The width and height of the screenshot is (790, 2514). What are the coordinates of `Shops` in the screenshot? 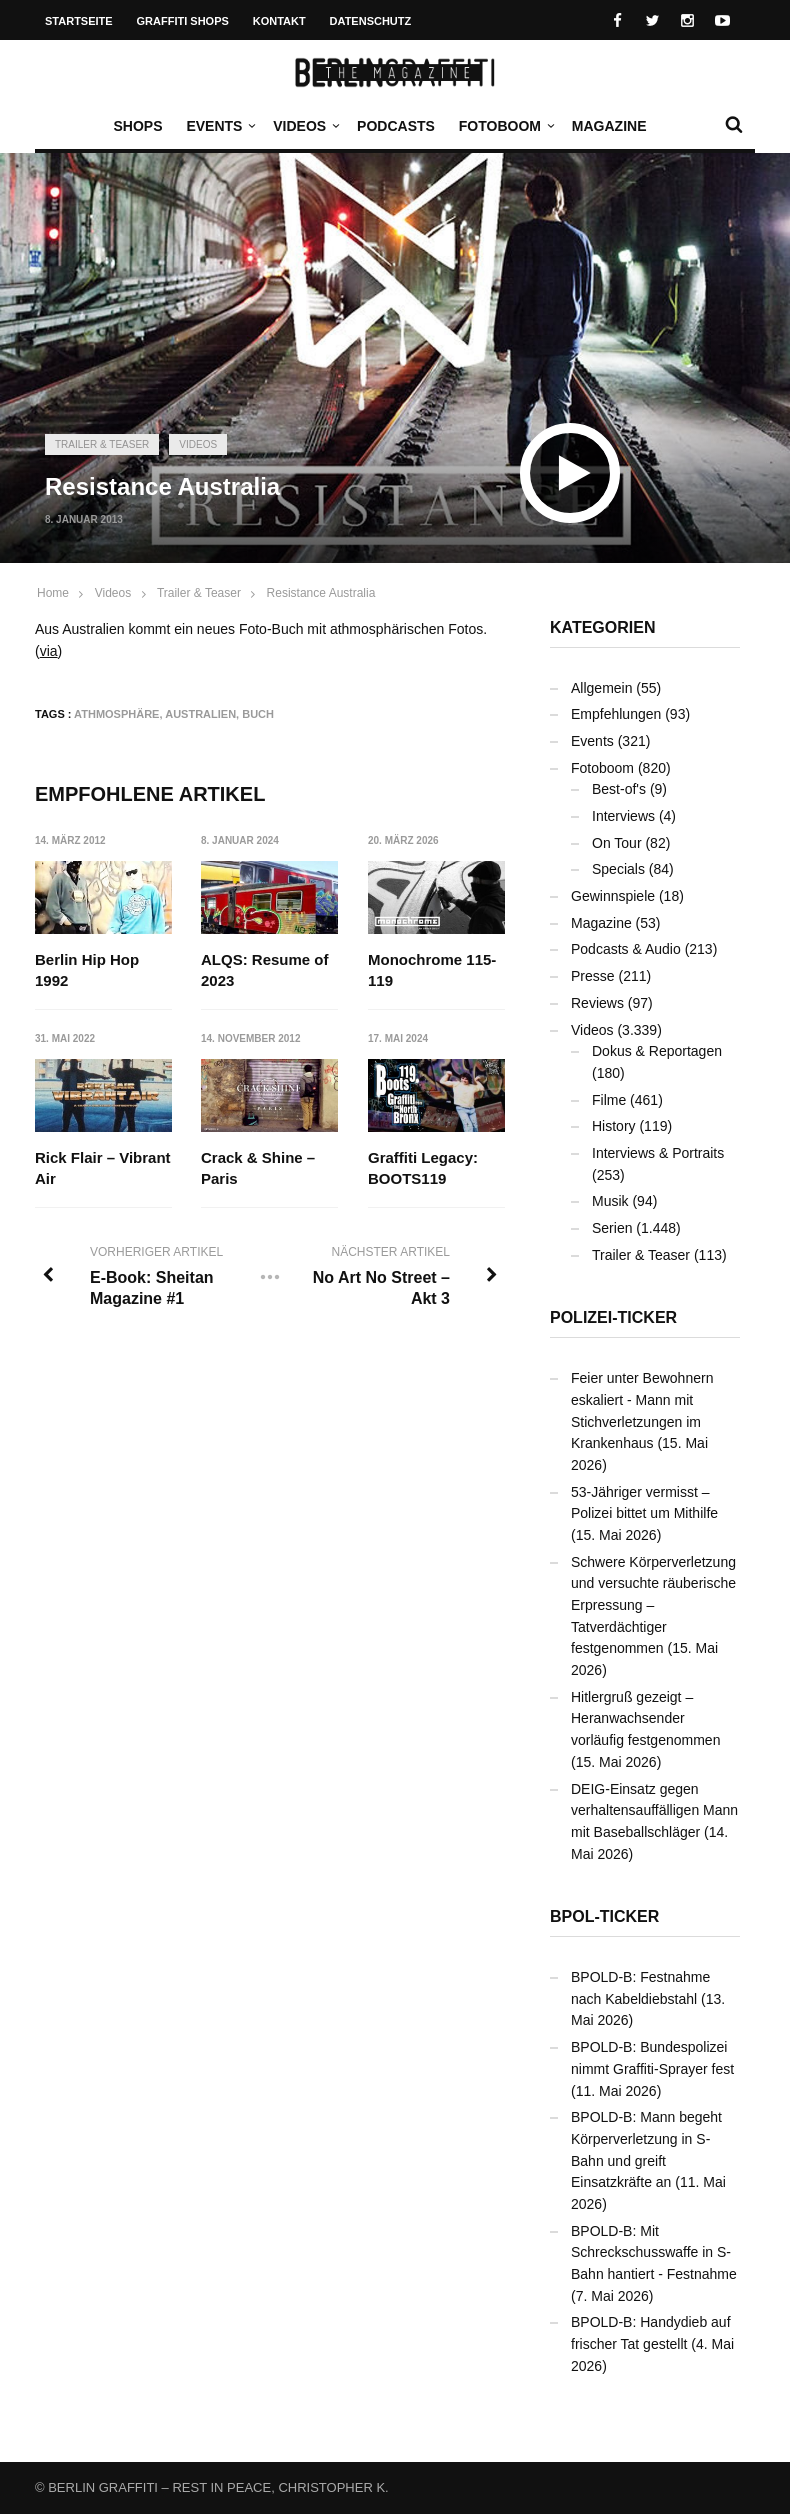 It's located at (137, 126).